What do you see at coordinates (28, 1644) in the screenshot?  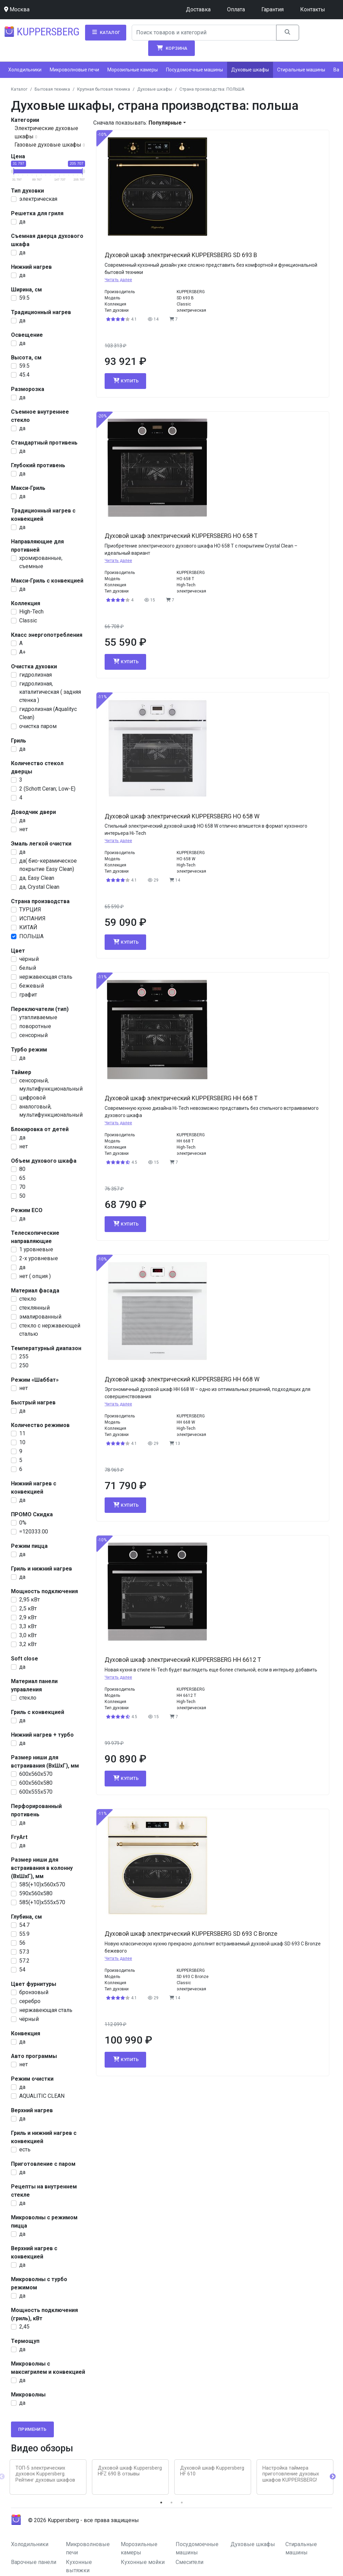 I see `3,2 кВт` at bounding box center [28, 1644].